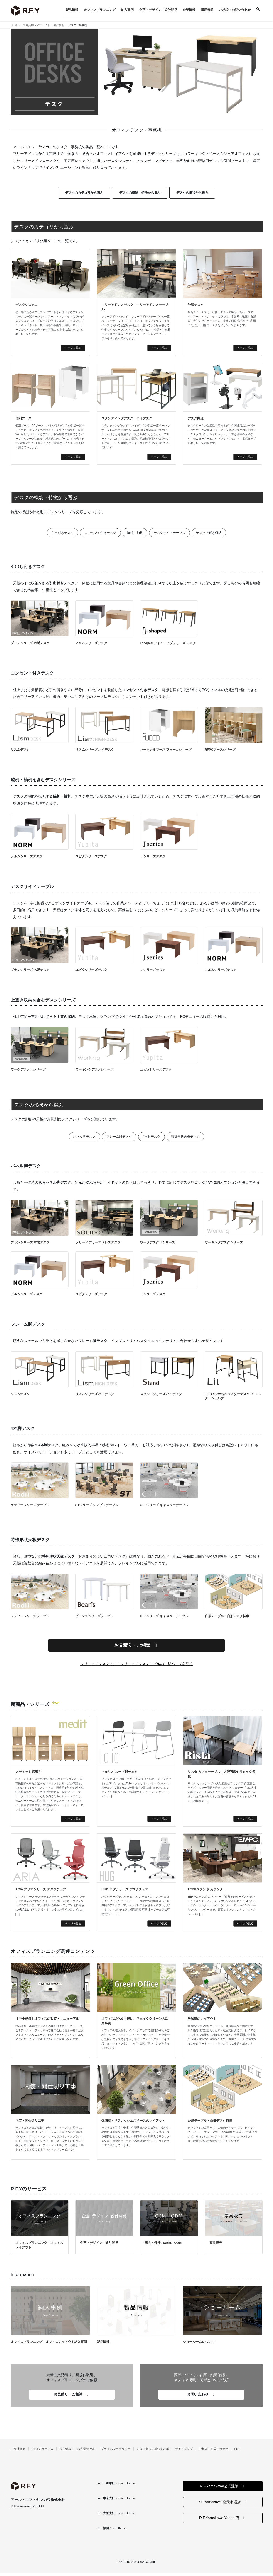 This screenshot has height=2576, width=273. What do you see at coordinates (30, 645) in the screenshot?
I see `プランシリーズ 木製デスク` at bounding box center [30, 645].